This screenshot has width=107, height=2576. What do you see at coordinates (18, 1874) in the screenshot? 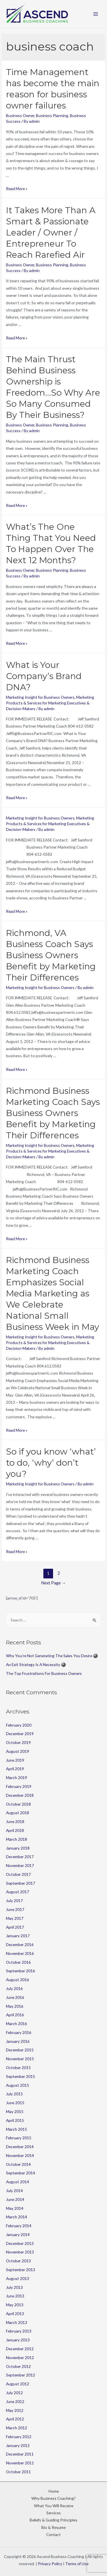
I see `October 2017` at bounding box center [18, 1874].